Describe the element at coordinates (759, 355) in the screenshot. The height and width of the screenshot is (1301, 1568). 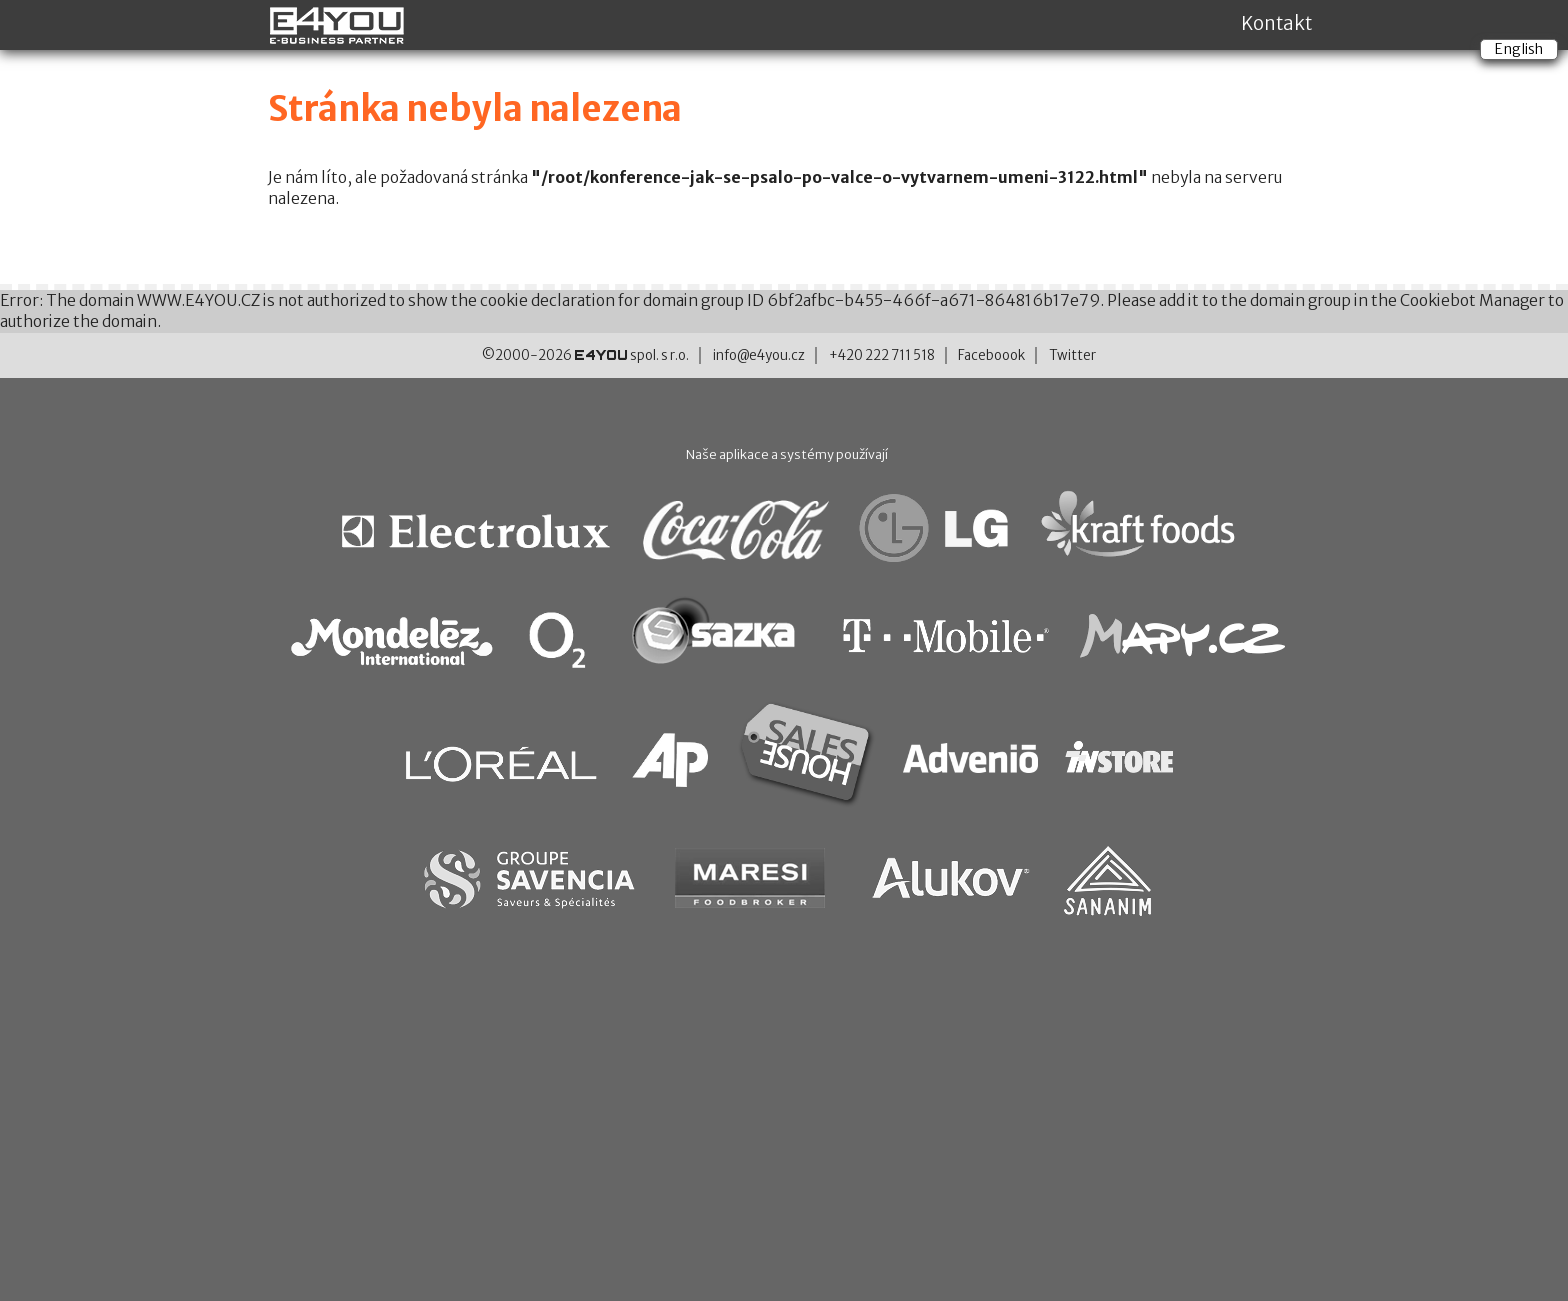
I see `info@e4you.cz` at that location.